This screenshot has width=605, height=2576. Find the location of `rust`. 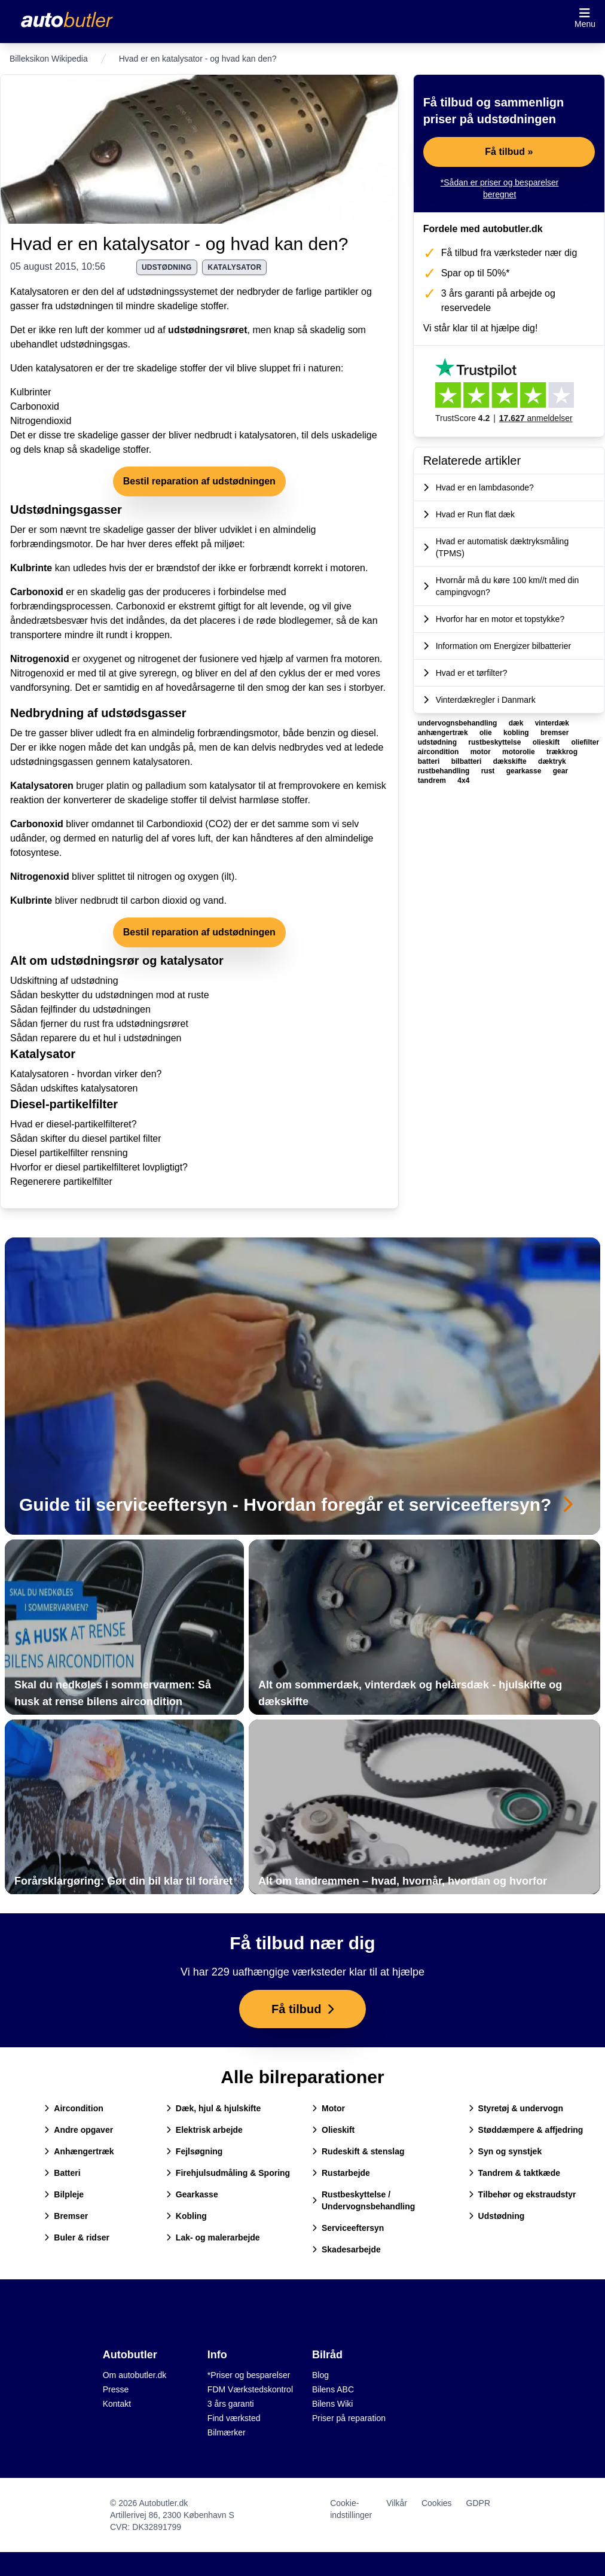

rust is located at coordinates (489, 771).